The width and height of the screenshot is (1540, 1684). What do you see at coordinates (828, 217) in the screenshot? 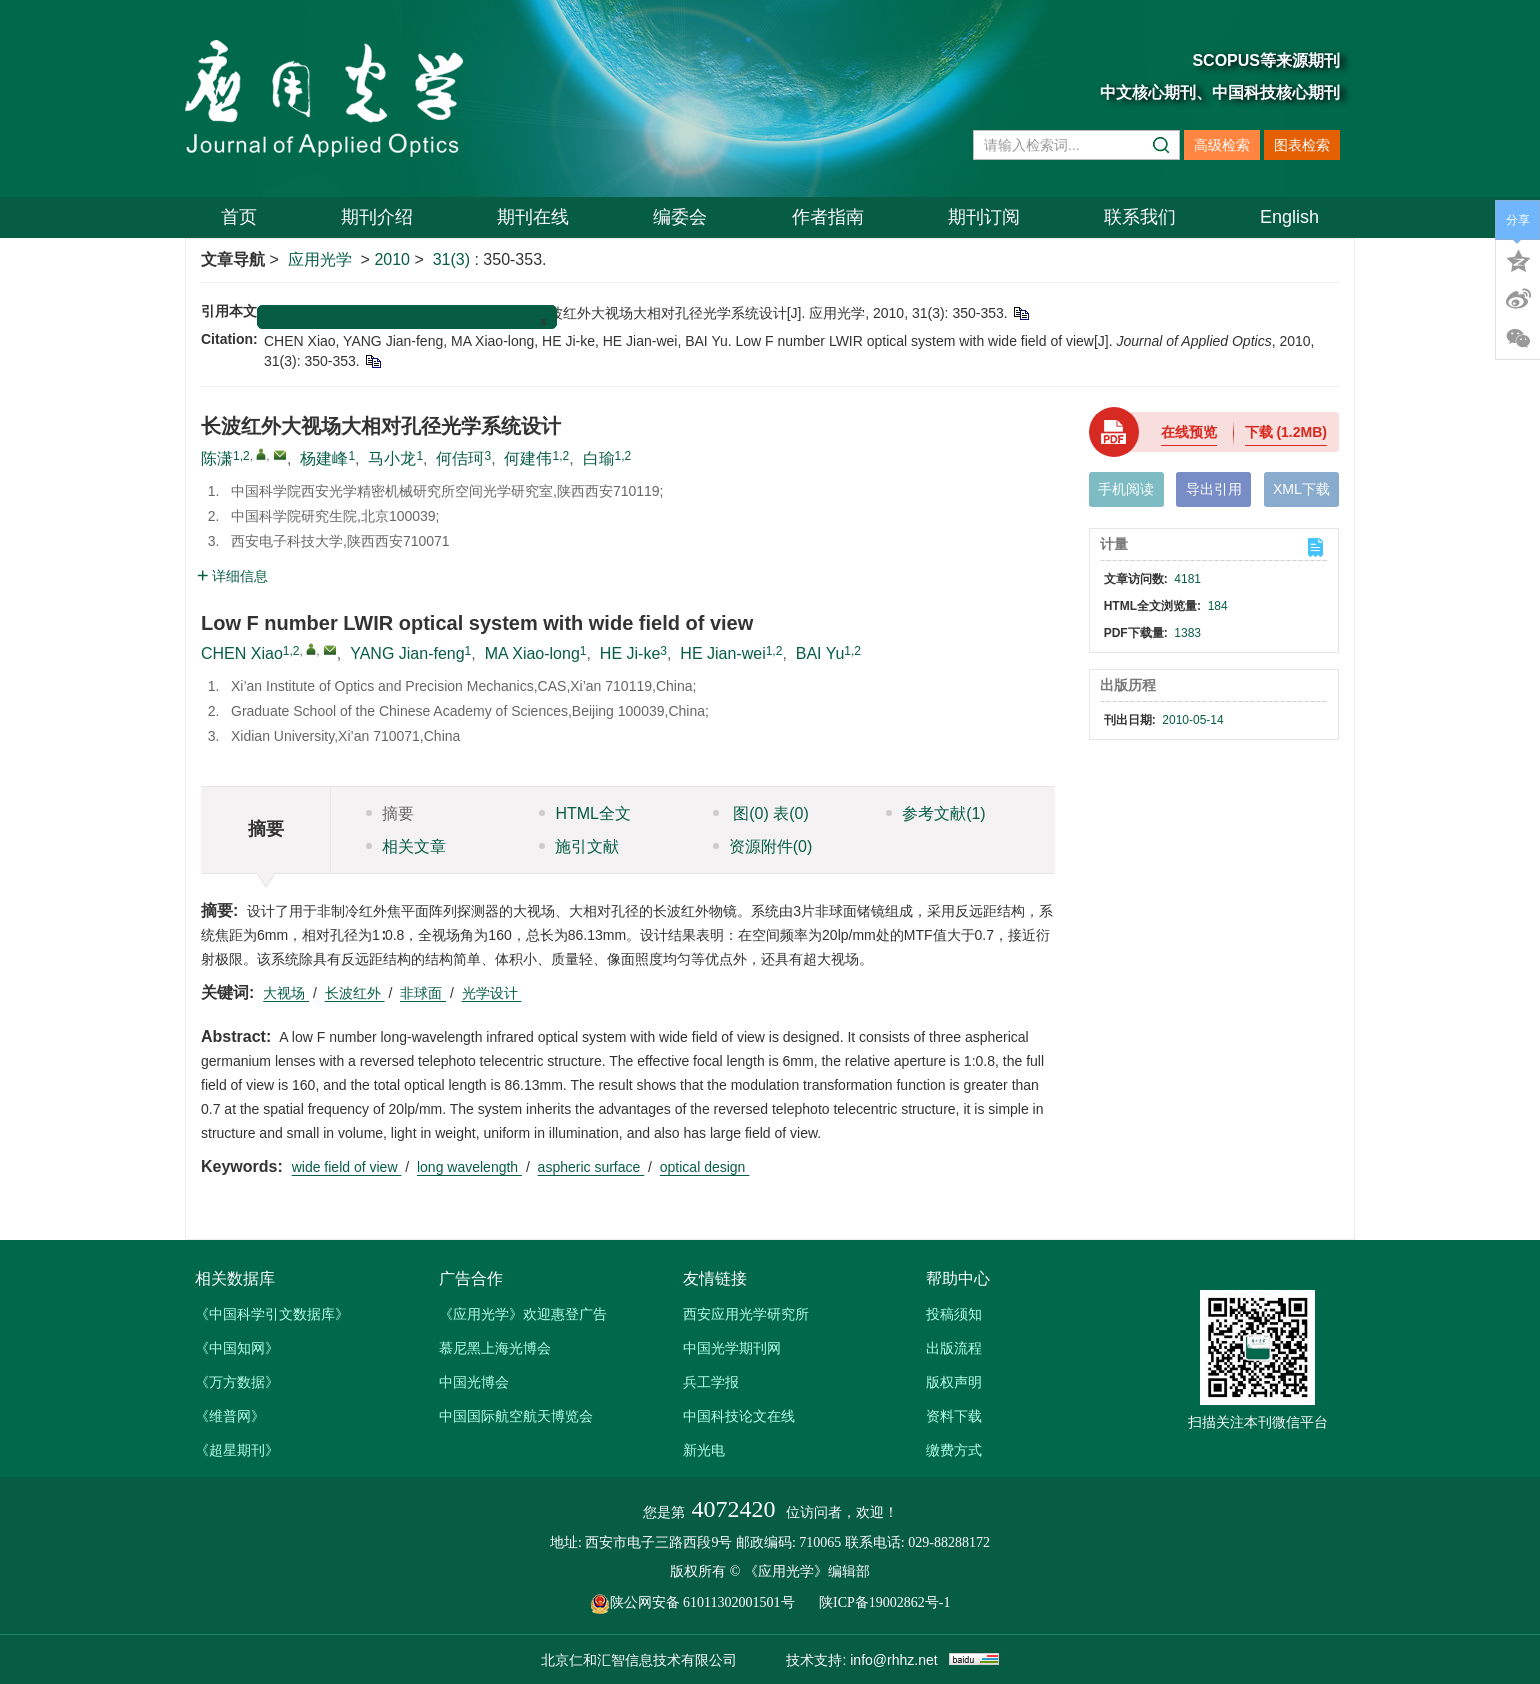
I see `作者指南` at bounding box center [828, 217].